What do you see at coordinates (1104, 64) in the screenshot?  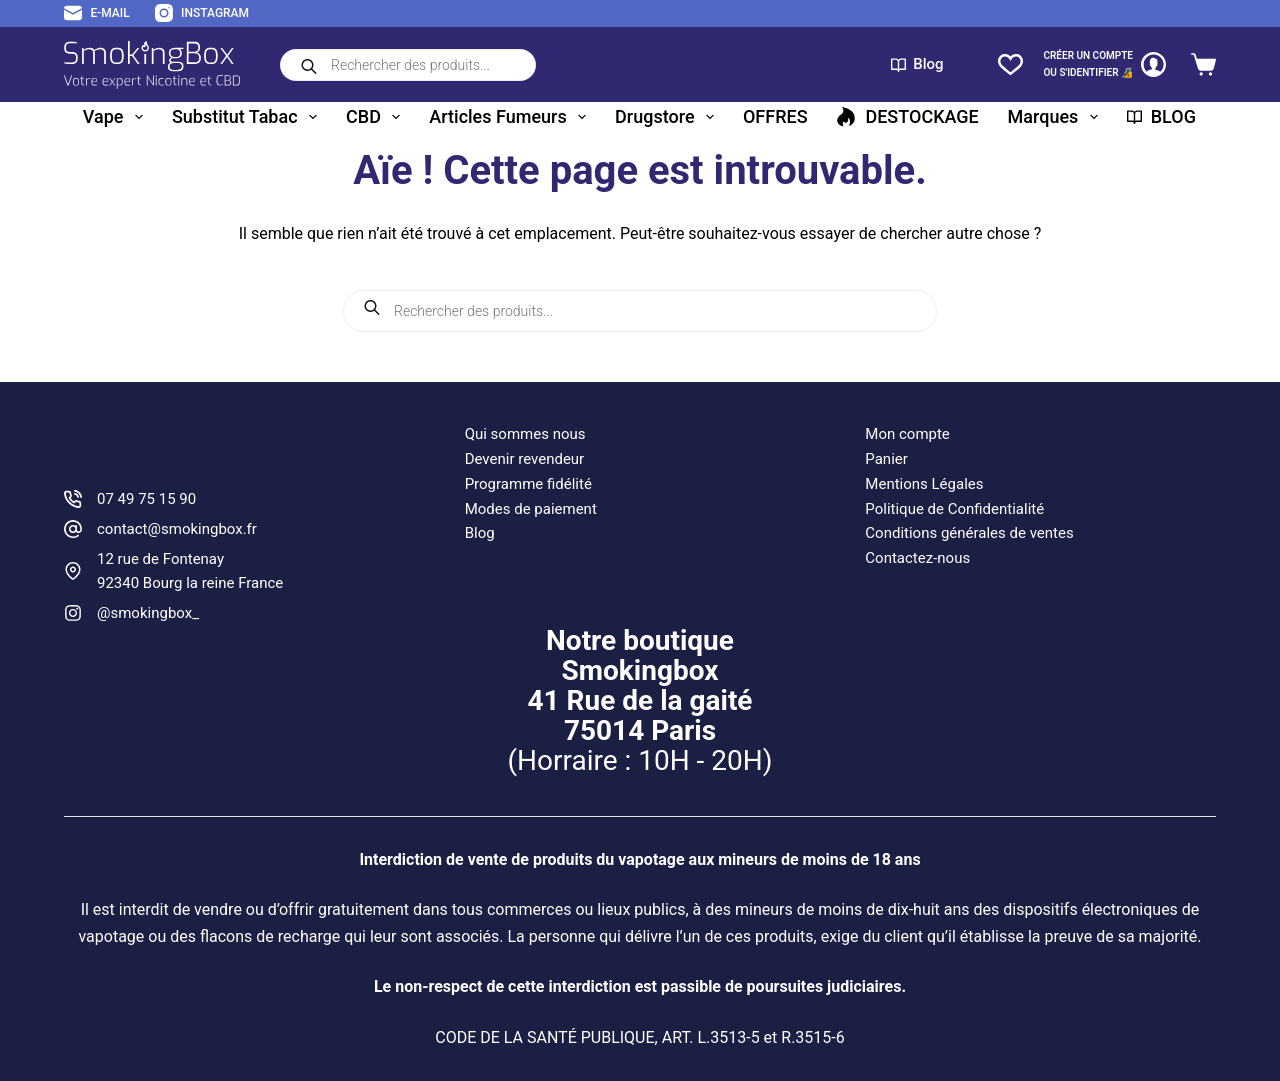 I see `[CRÉER un COMPTE<br>OU S'IDENTIFIER 🔏]` at bounding box center [1104, 64].